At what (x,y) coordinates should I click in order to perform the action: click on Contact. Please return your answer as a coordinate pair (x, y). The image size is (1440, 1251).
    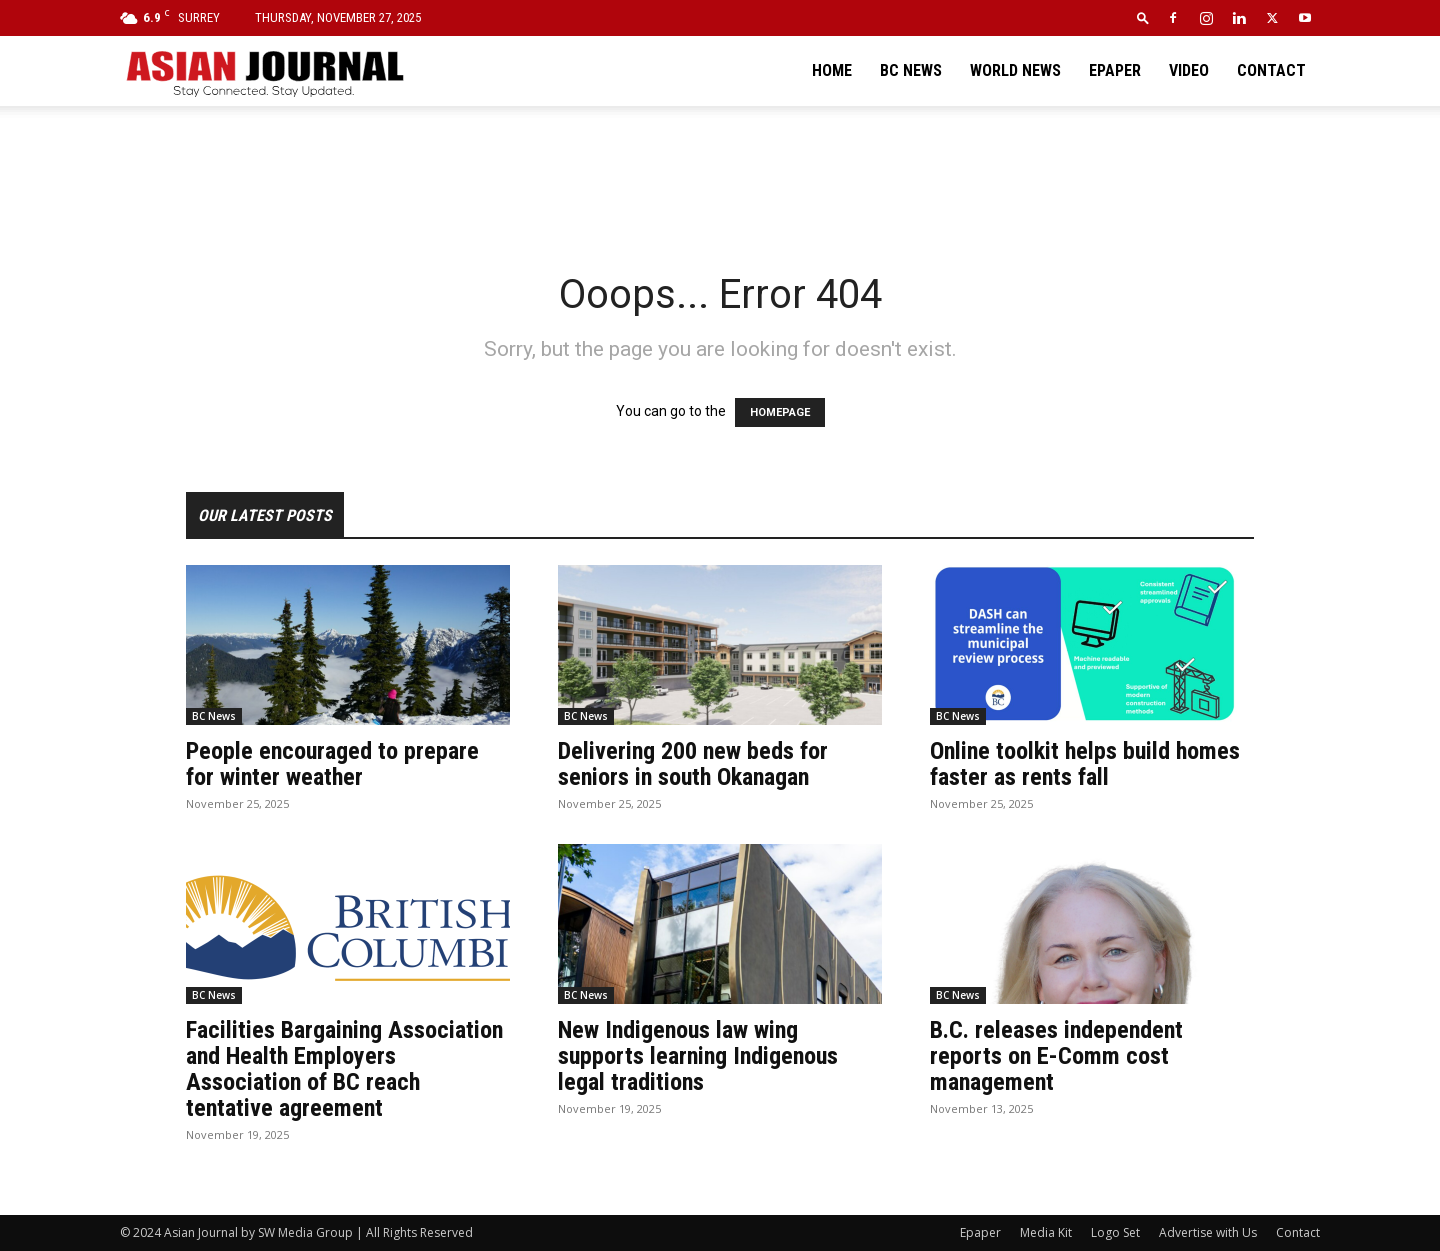
    Looking at the image, I should click on (1271, 70).